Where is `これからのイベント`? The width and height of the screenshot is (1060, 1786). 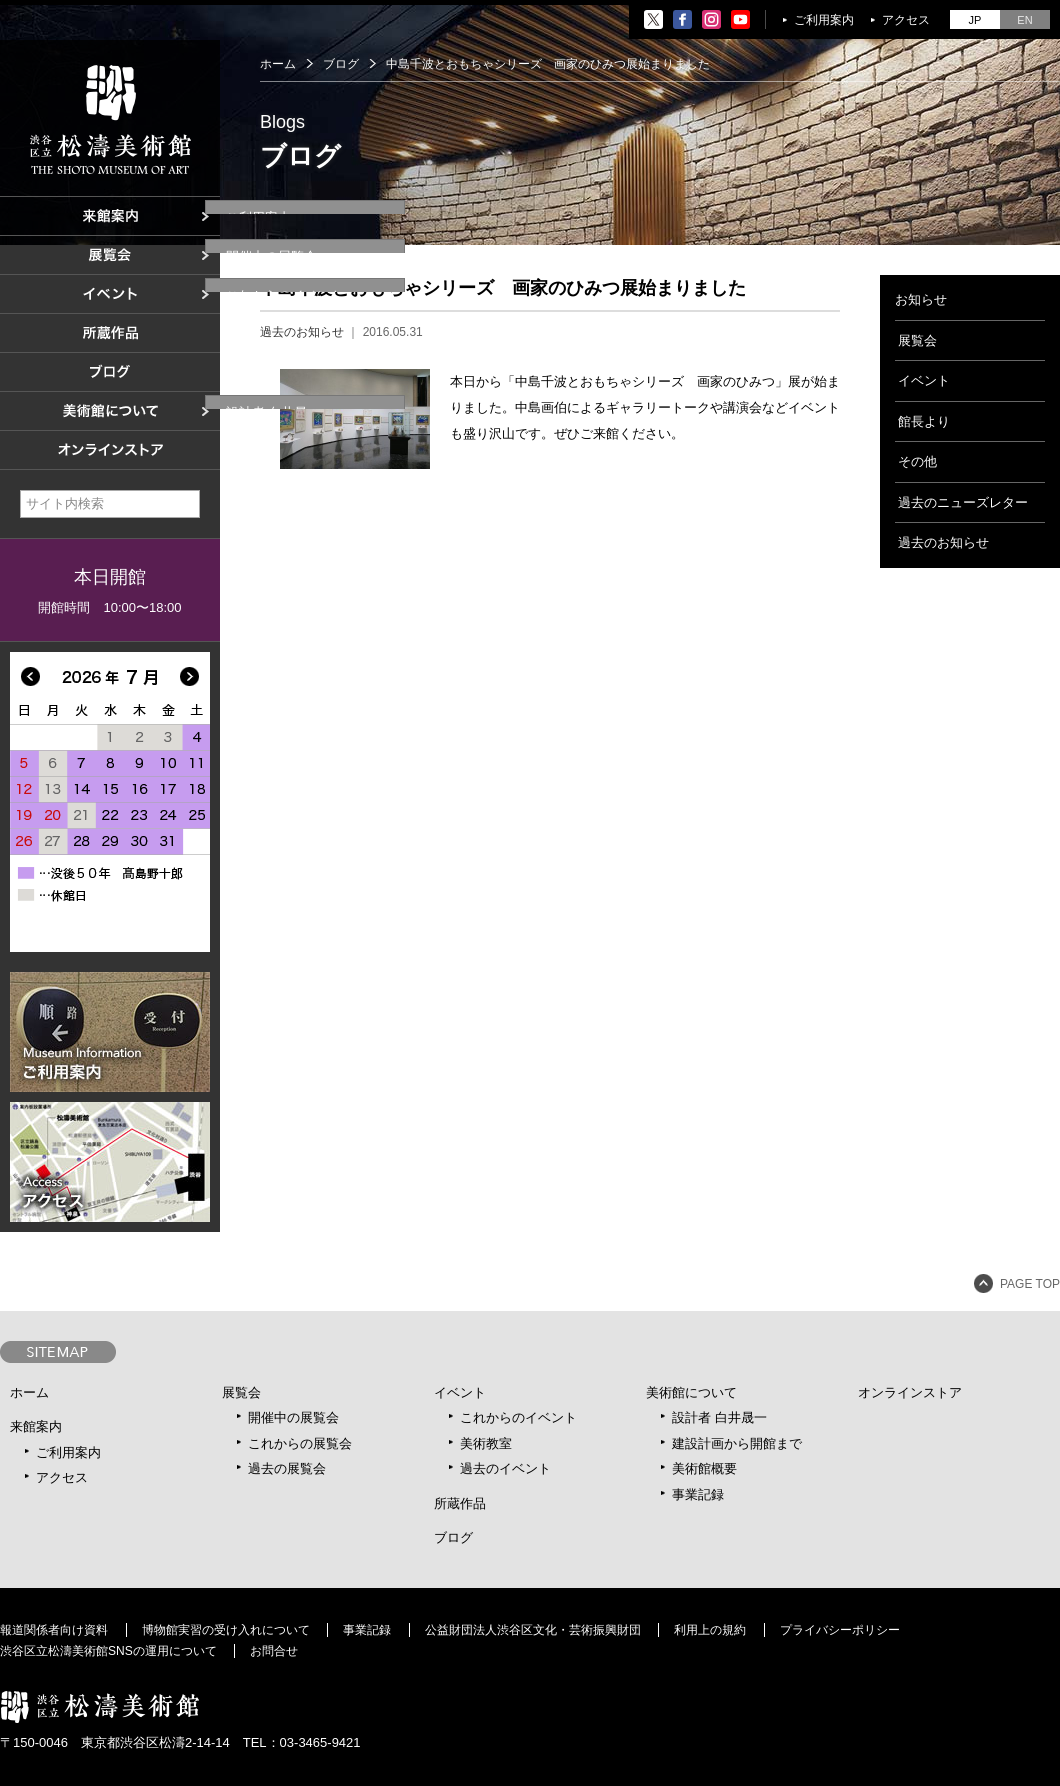
これからのイベント is located at coordinates (518, 1417).